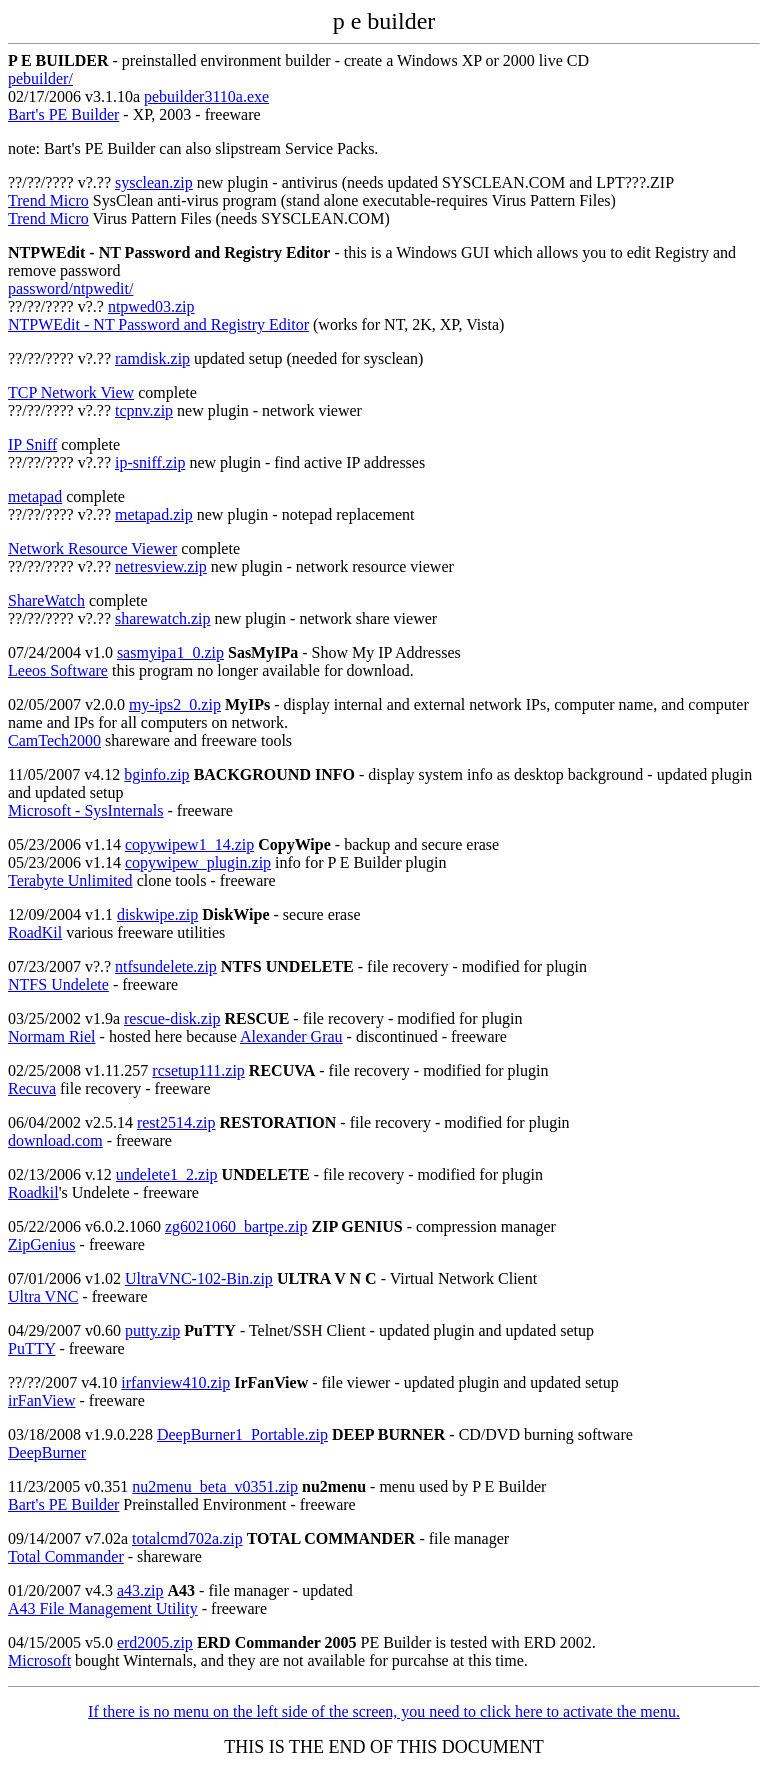  Describe the element at coordinates (198, 862) in the screenshot. I see `copywipew_plugin.zip` at that location.